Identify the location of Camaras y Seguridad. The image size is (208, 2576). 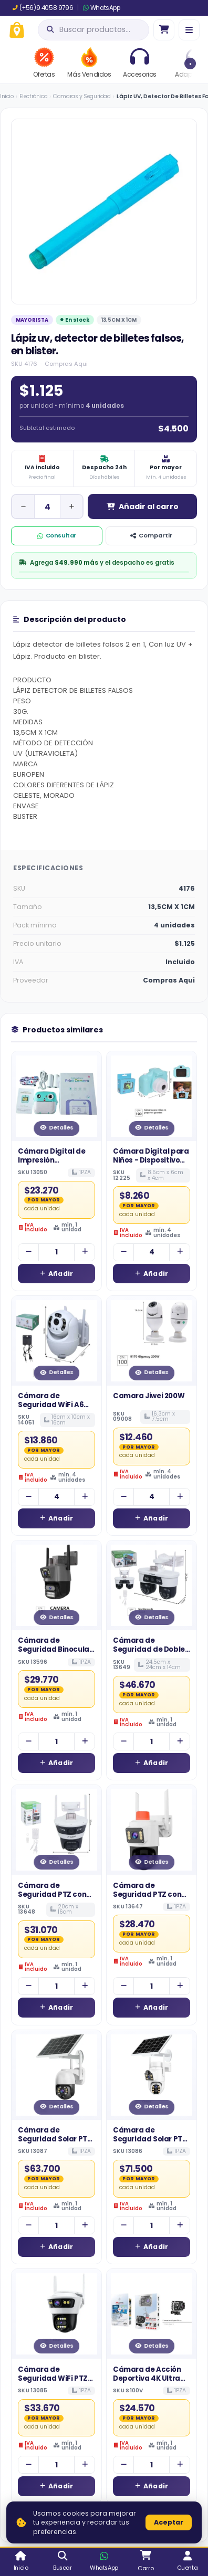
(81, 96).